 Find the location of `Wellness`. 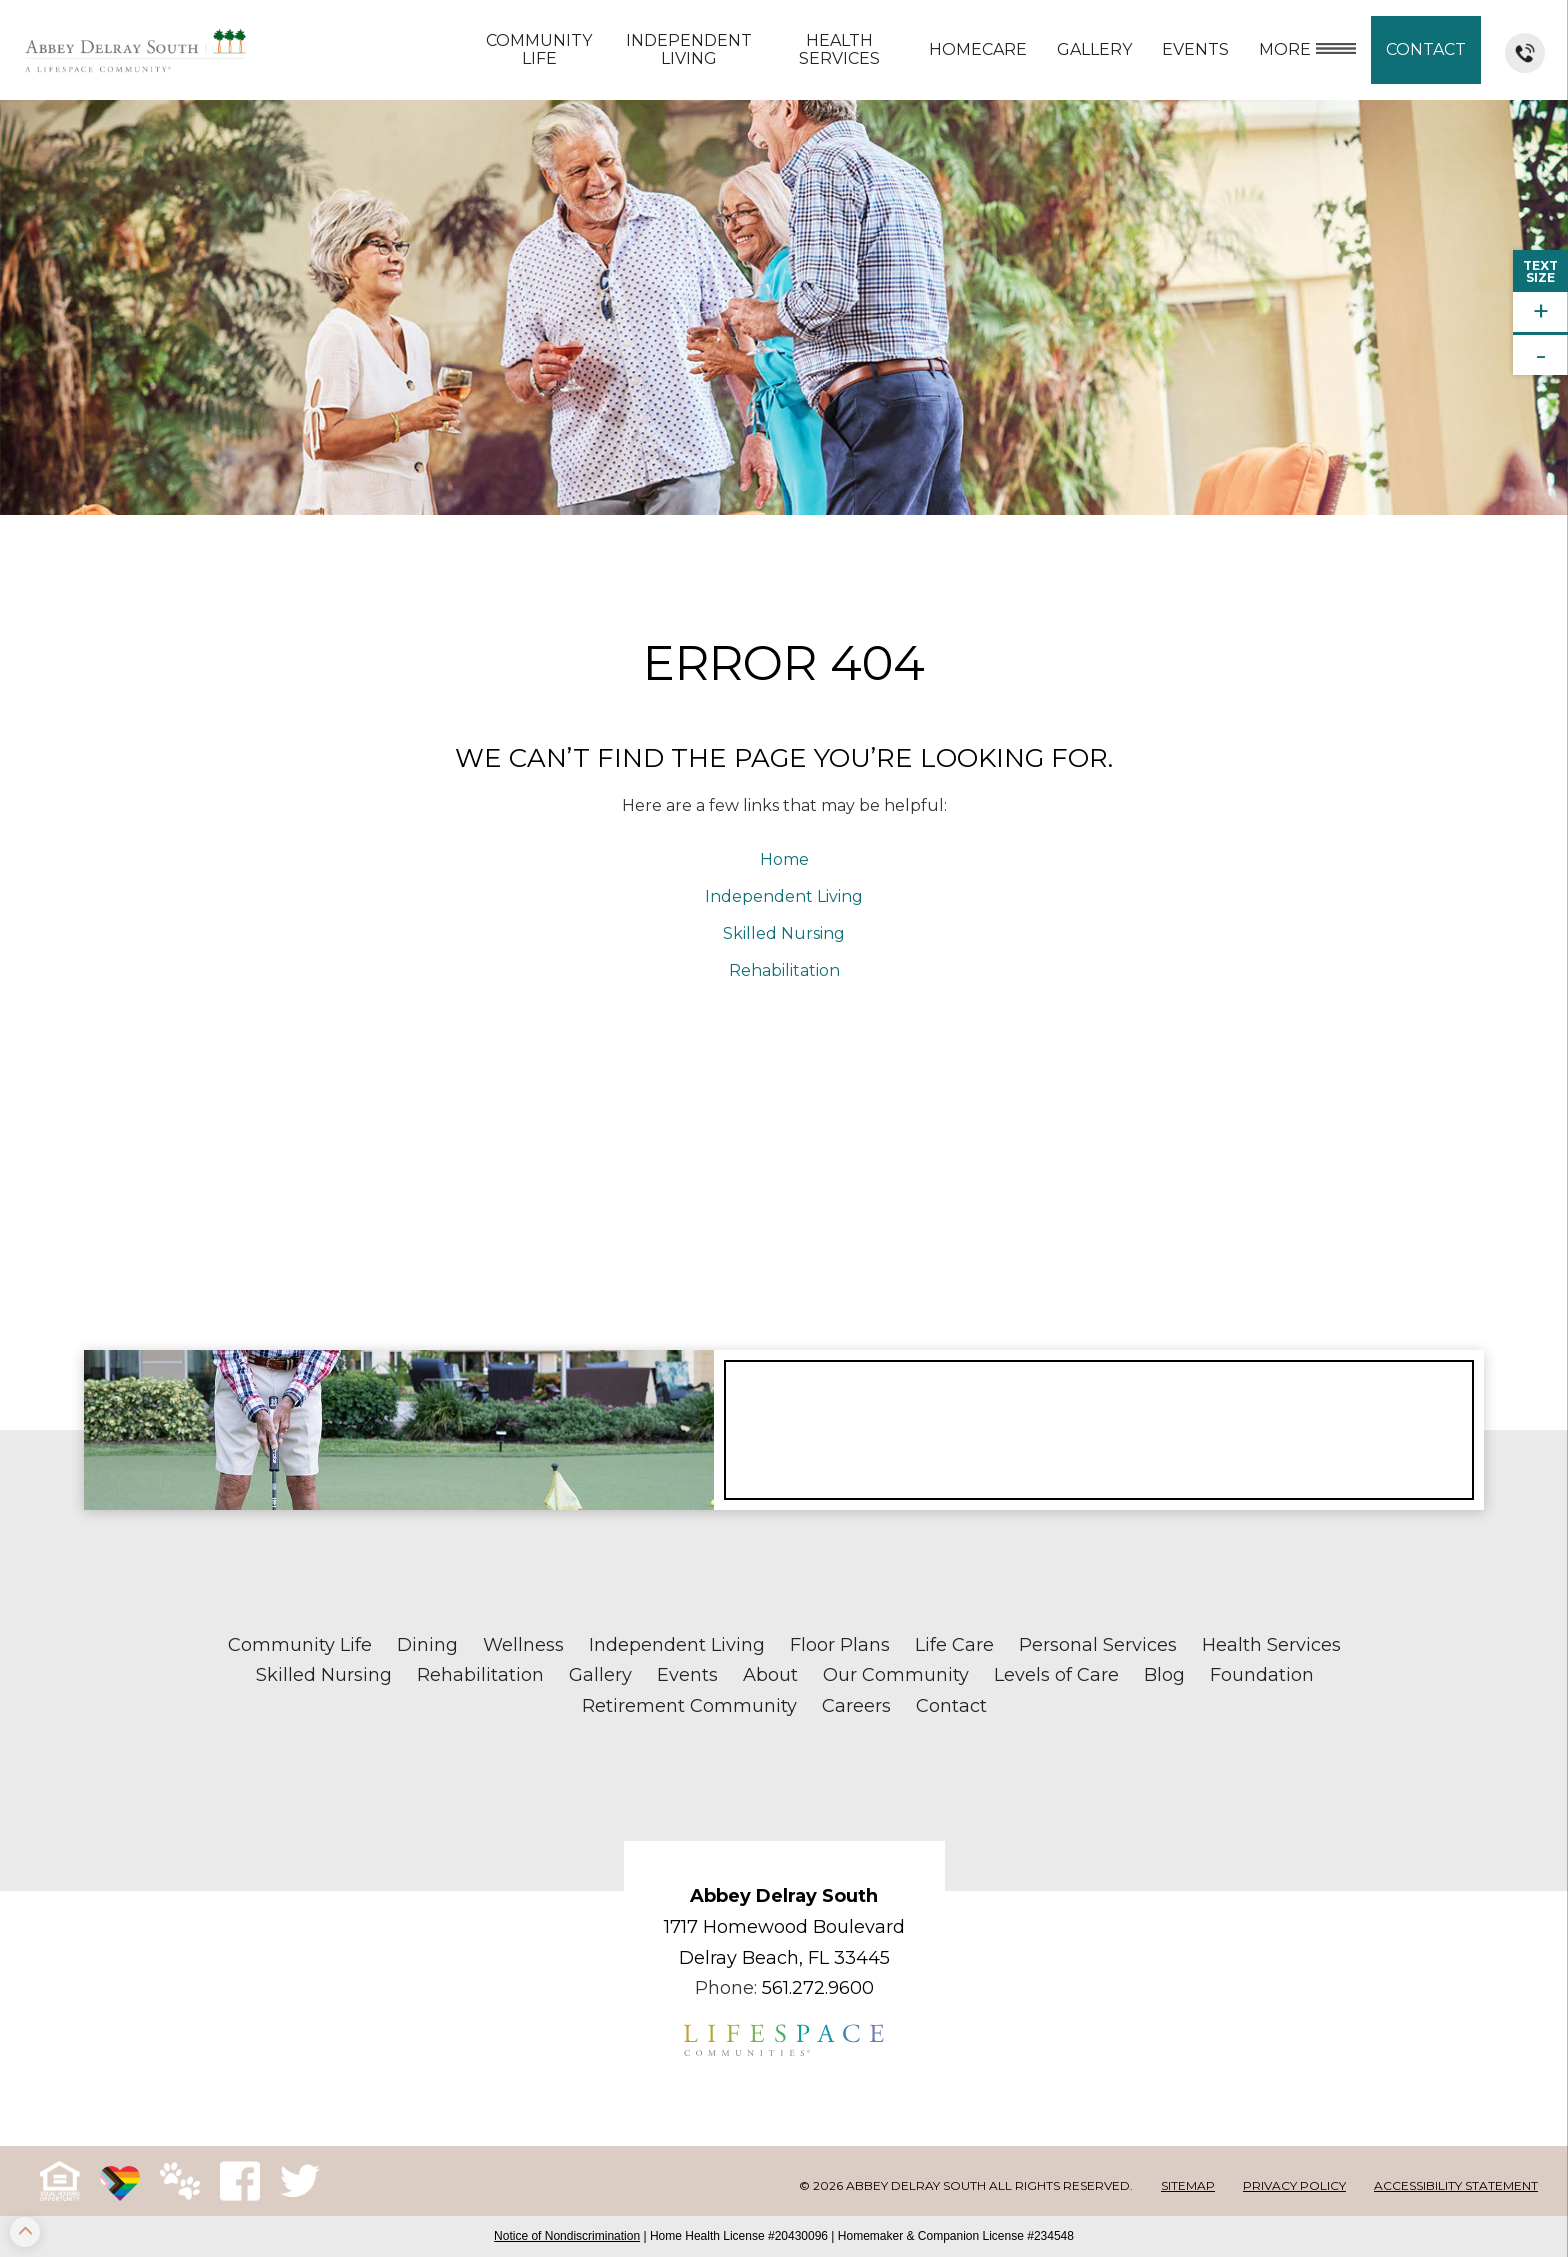

Wellness is located at coordinates (523, 1645).